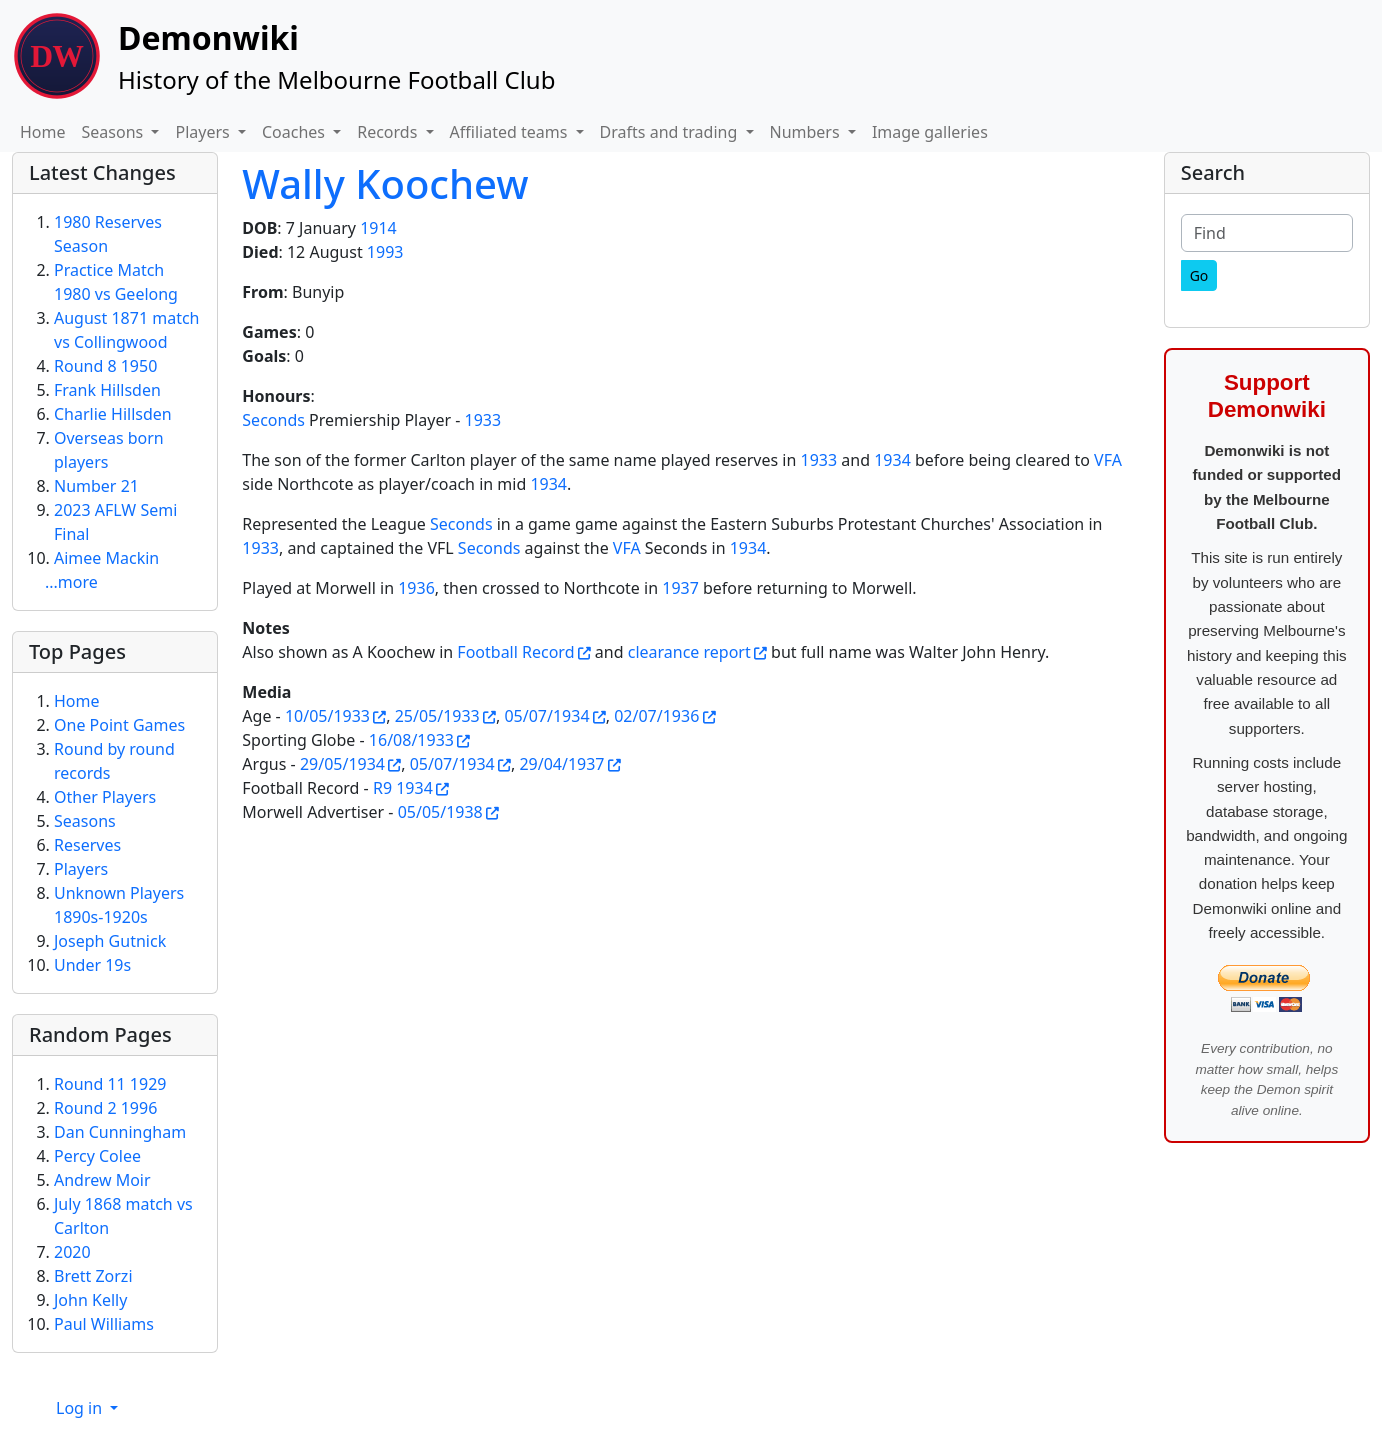 Image resolution: width=1382 pixels, height=1443 pixels. I want to click on Reserves, so click(87, 845).